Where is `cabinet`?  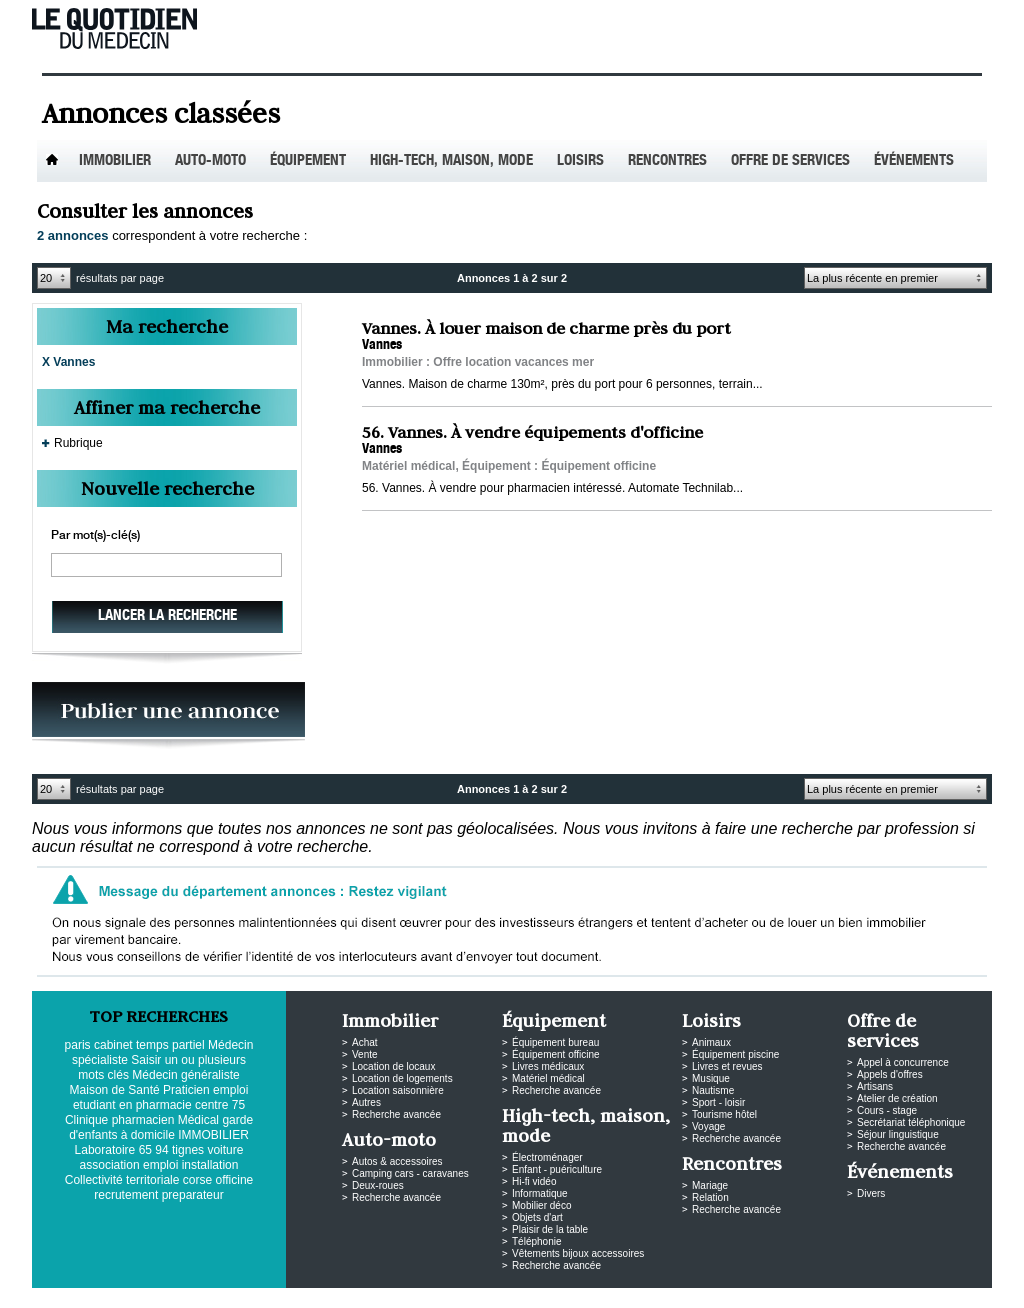
cabinet is located at coordinates (113, 1045).